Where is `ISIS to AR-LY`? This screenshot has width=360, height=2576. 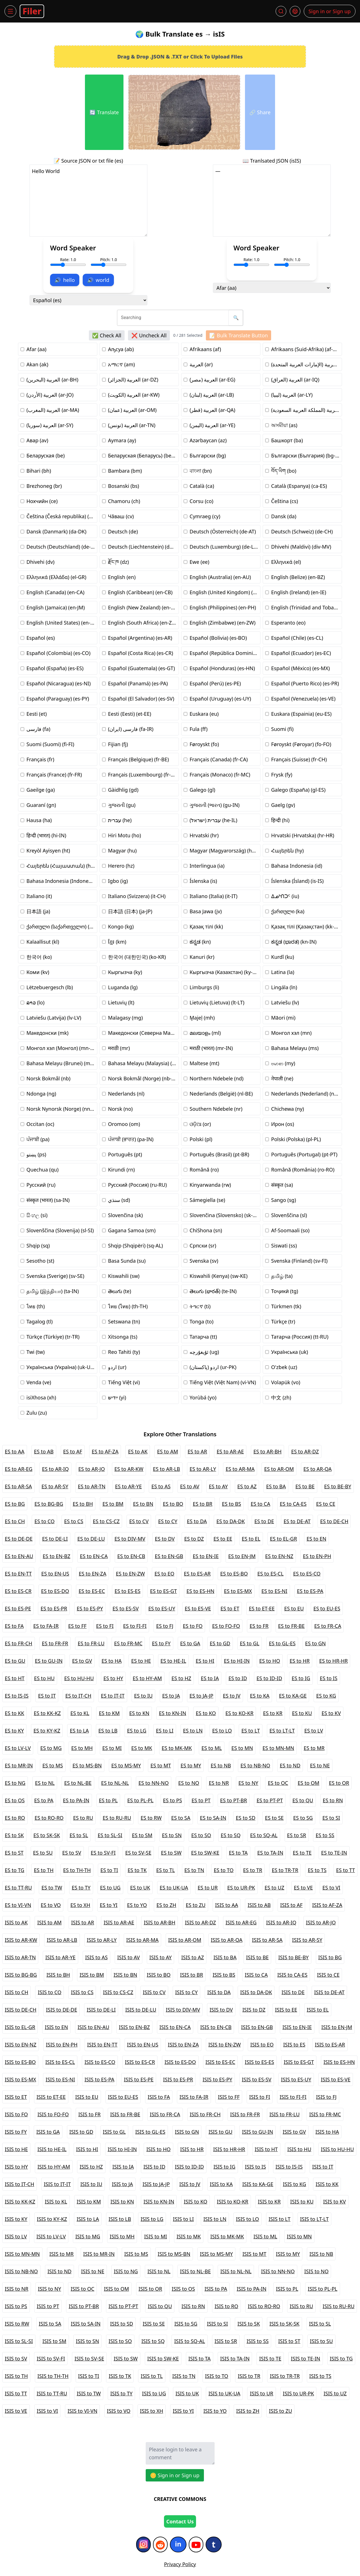
ISIS to AR-LY is located at coordinates (102, 1940).